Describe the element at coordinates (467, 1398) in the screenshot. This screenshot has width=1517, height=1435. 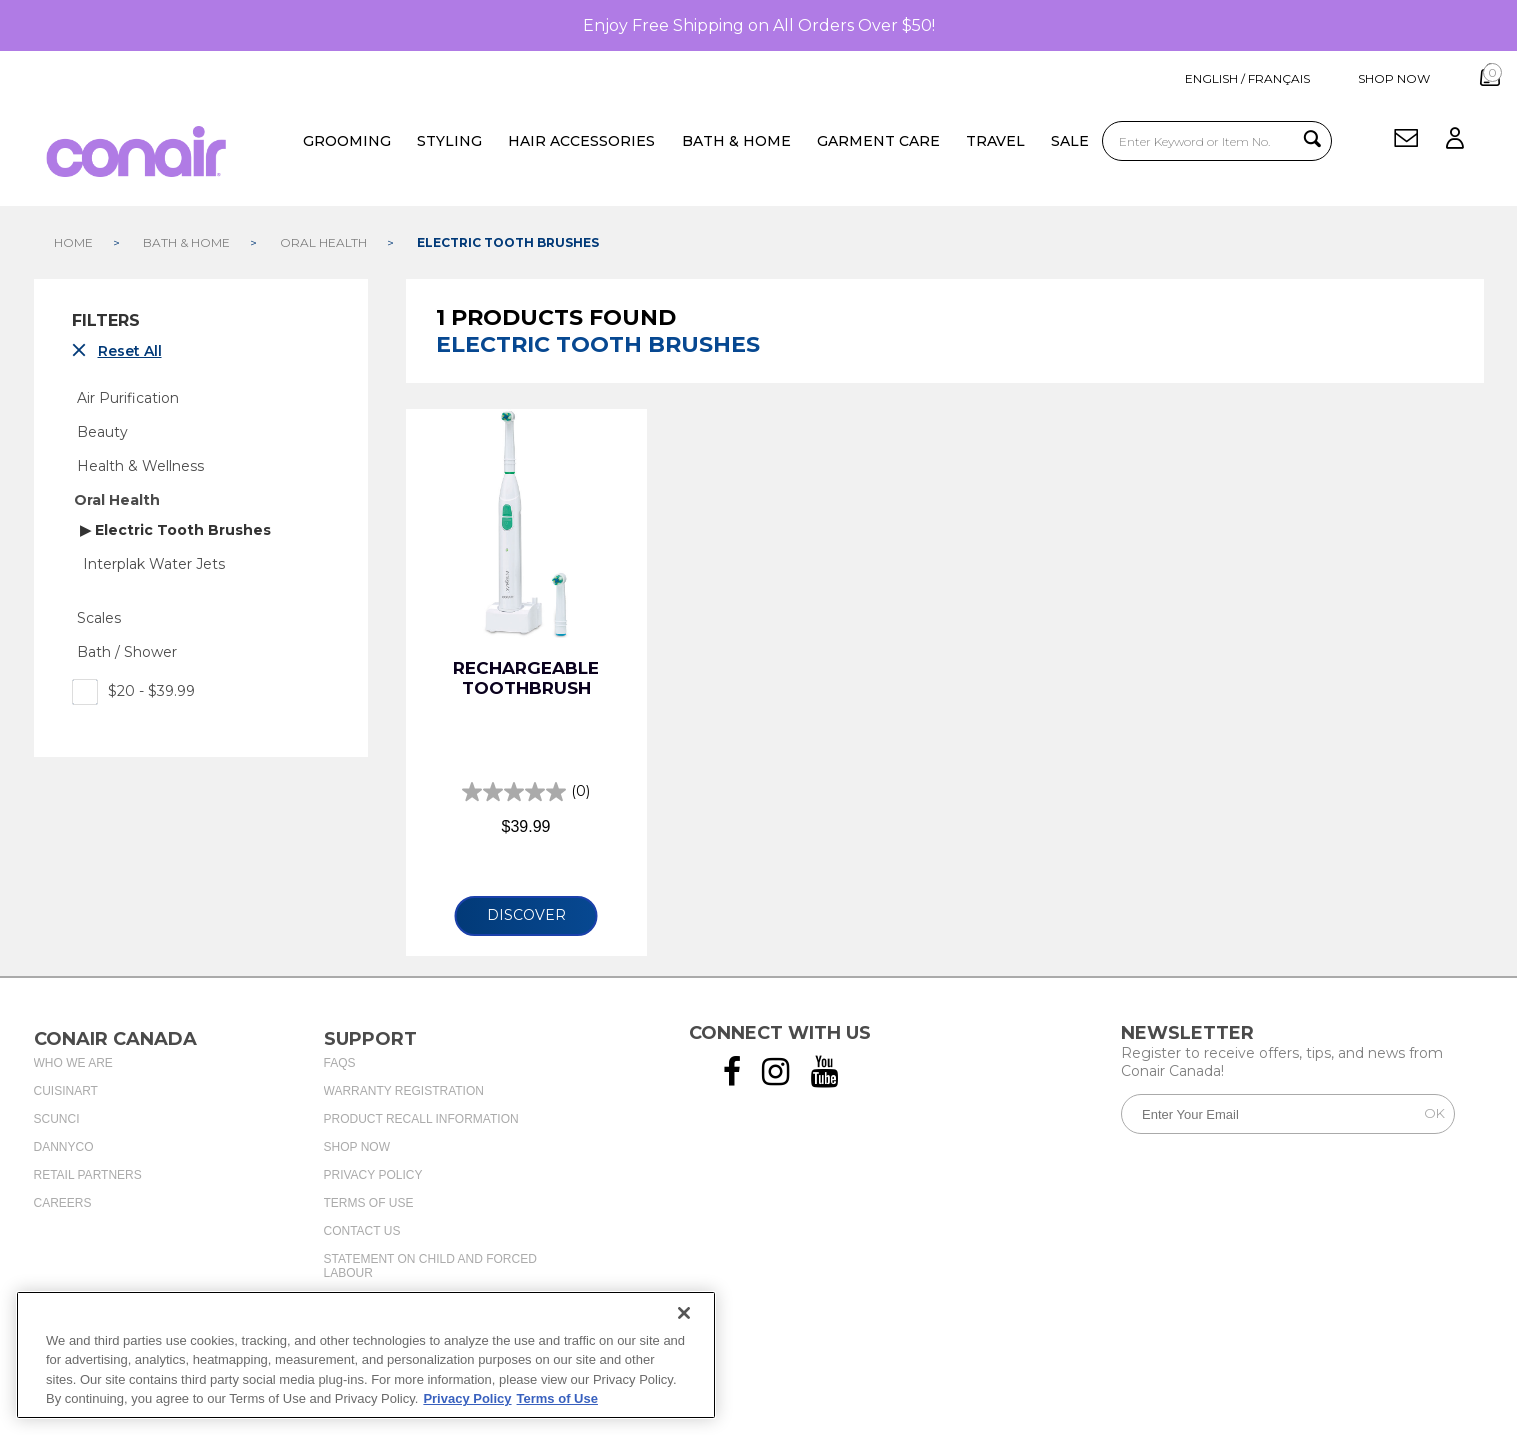
I see `Privacy Policy [More information about your privacy., opens in a new tab]` at that location.